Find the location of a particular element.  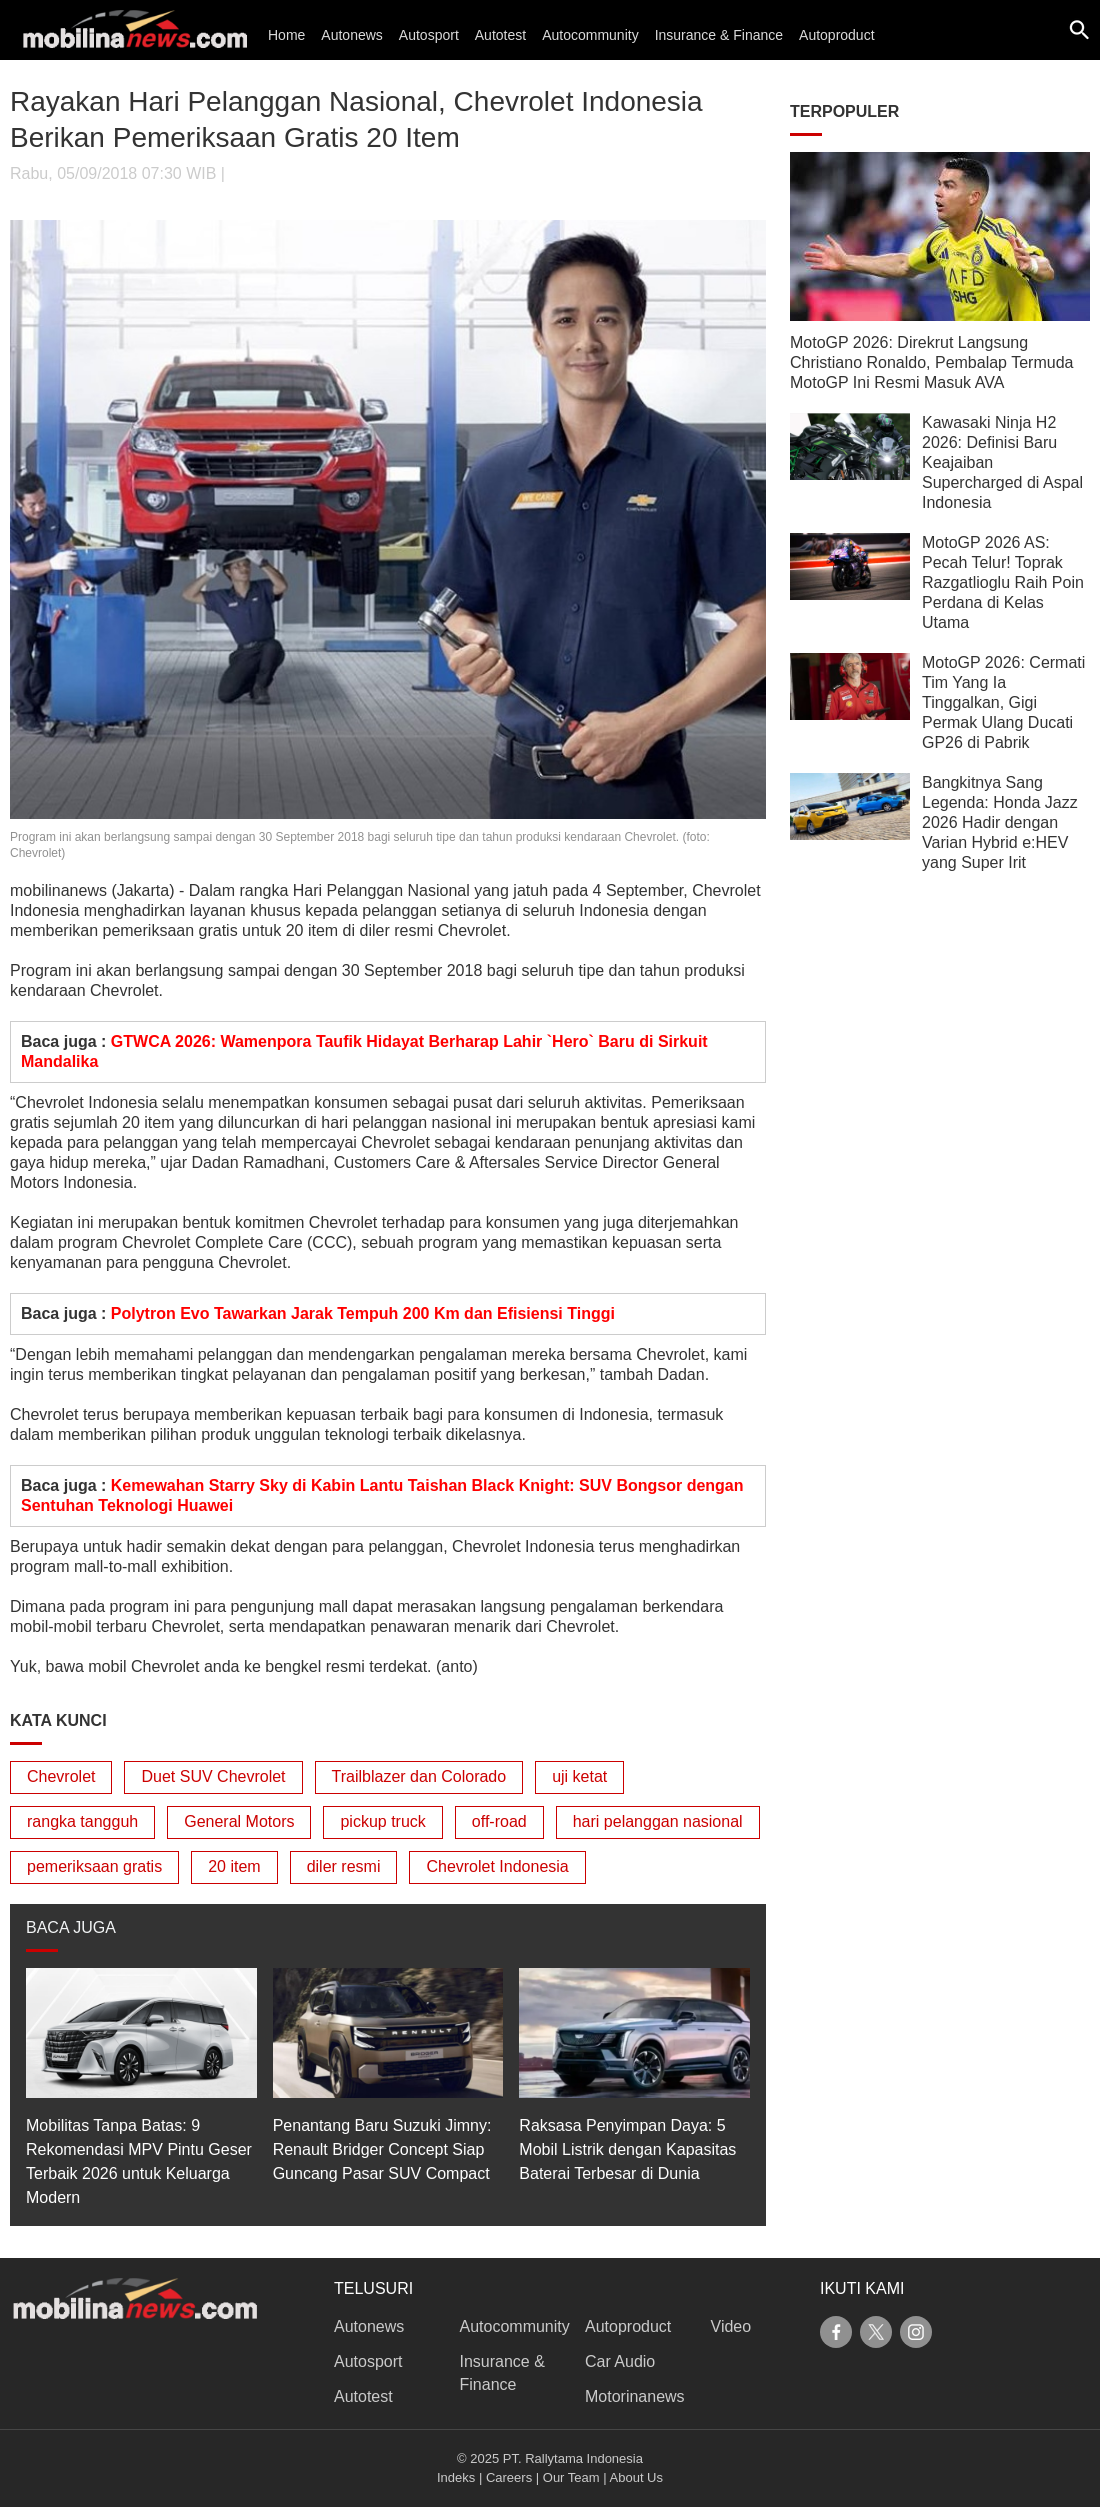

pemeriksaan gratis is located at coordinates (94, 1866).